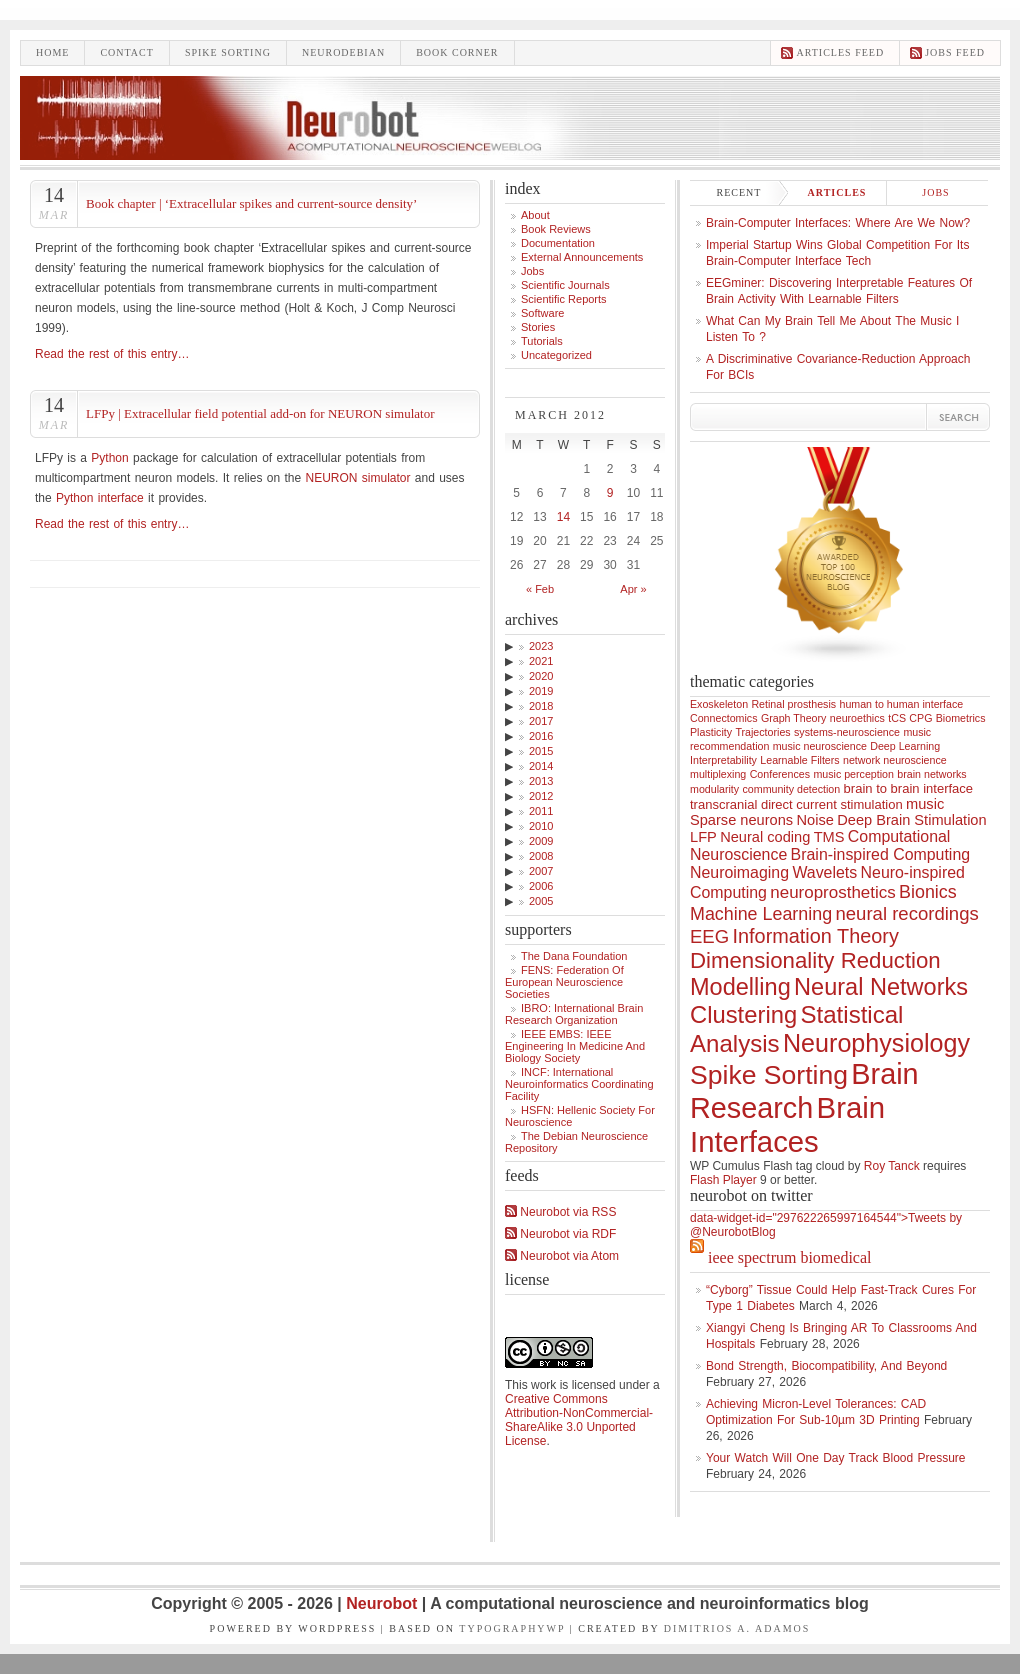  I want to click on Brain-computer interfaces: where are we now?, so click(838, 223).